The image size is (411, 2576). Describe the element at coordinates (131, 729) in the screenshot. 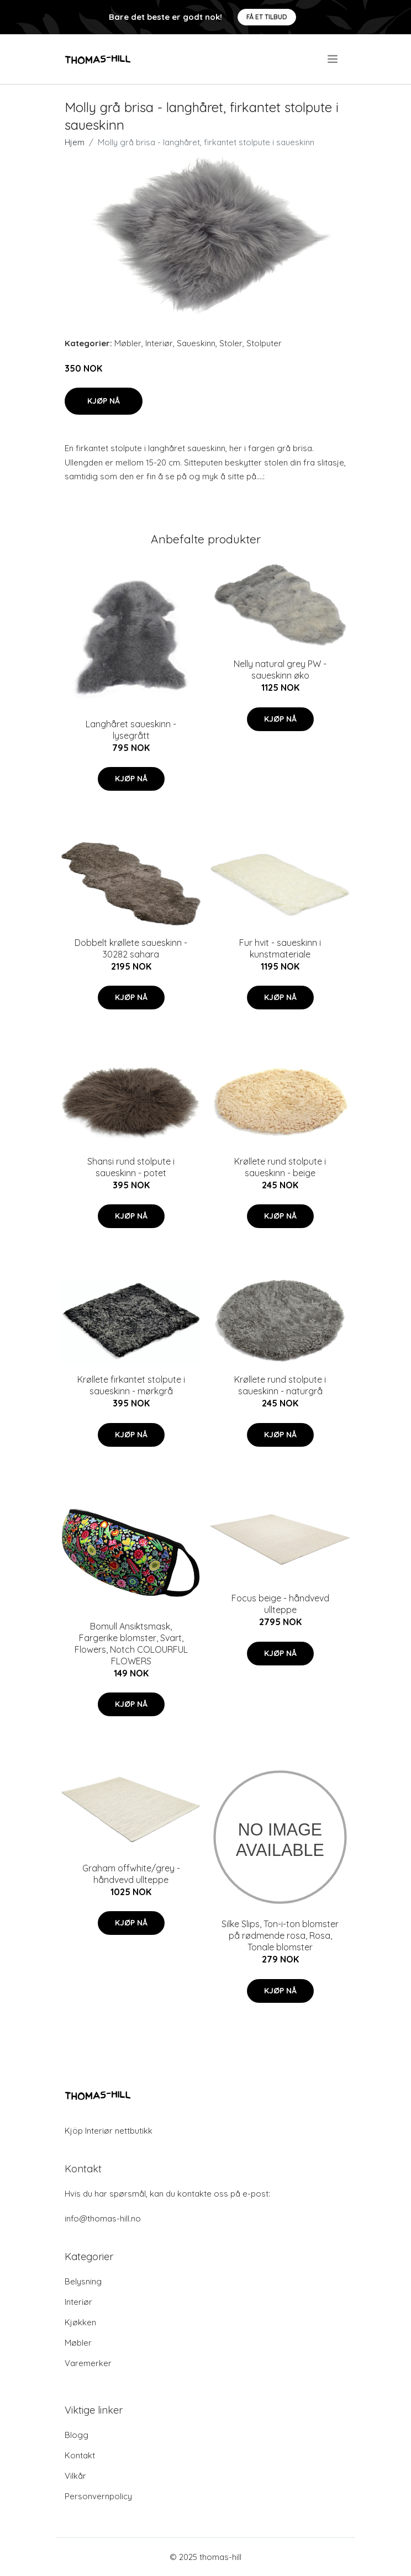

I see `Langhåret saueskinn - lysegrått` at that location.